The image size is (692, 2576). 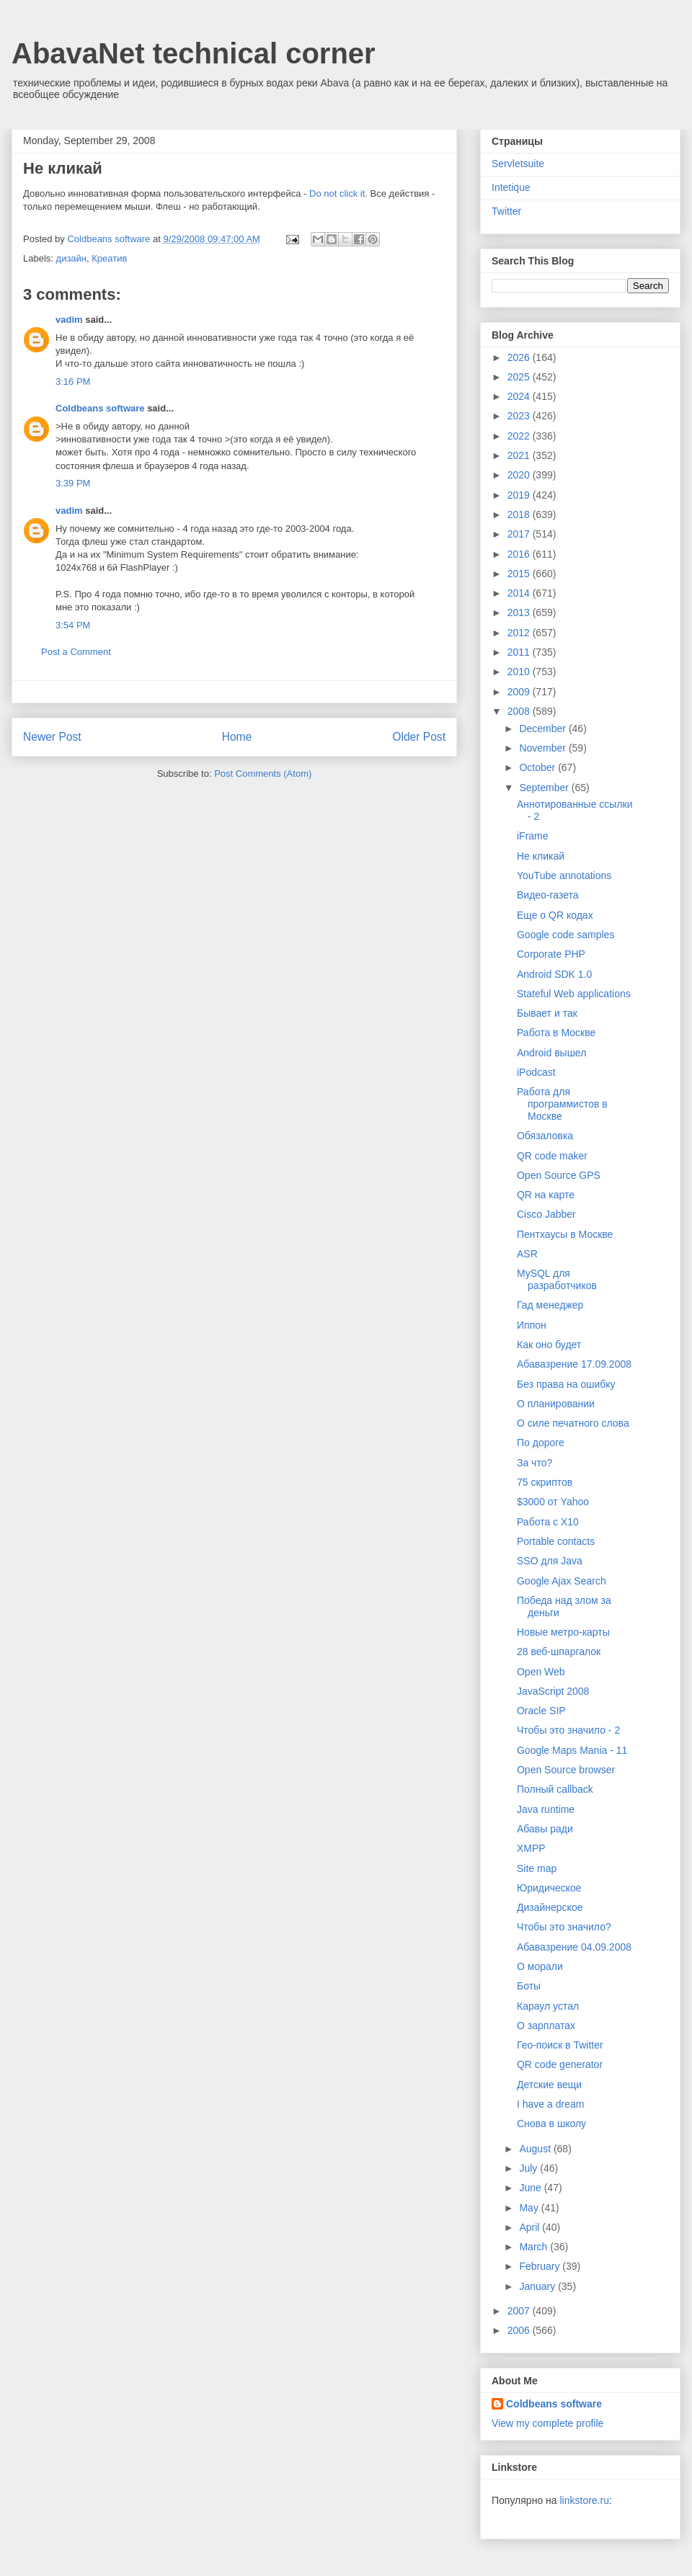 I want to click on March, so click(x=534, y=2246).